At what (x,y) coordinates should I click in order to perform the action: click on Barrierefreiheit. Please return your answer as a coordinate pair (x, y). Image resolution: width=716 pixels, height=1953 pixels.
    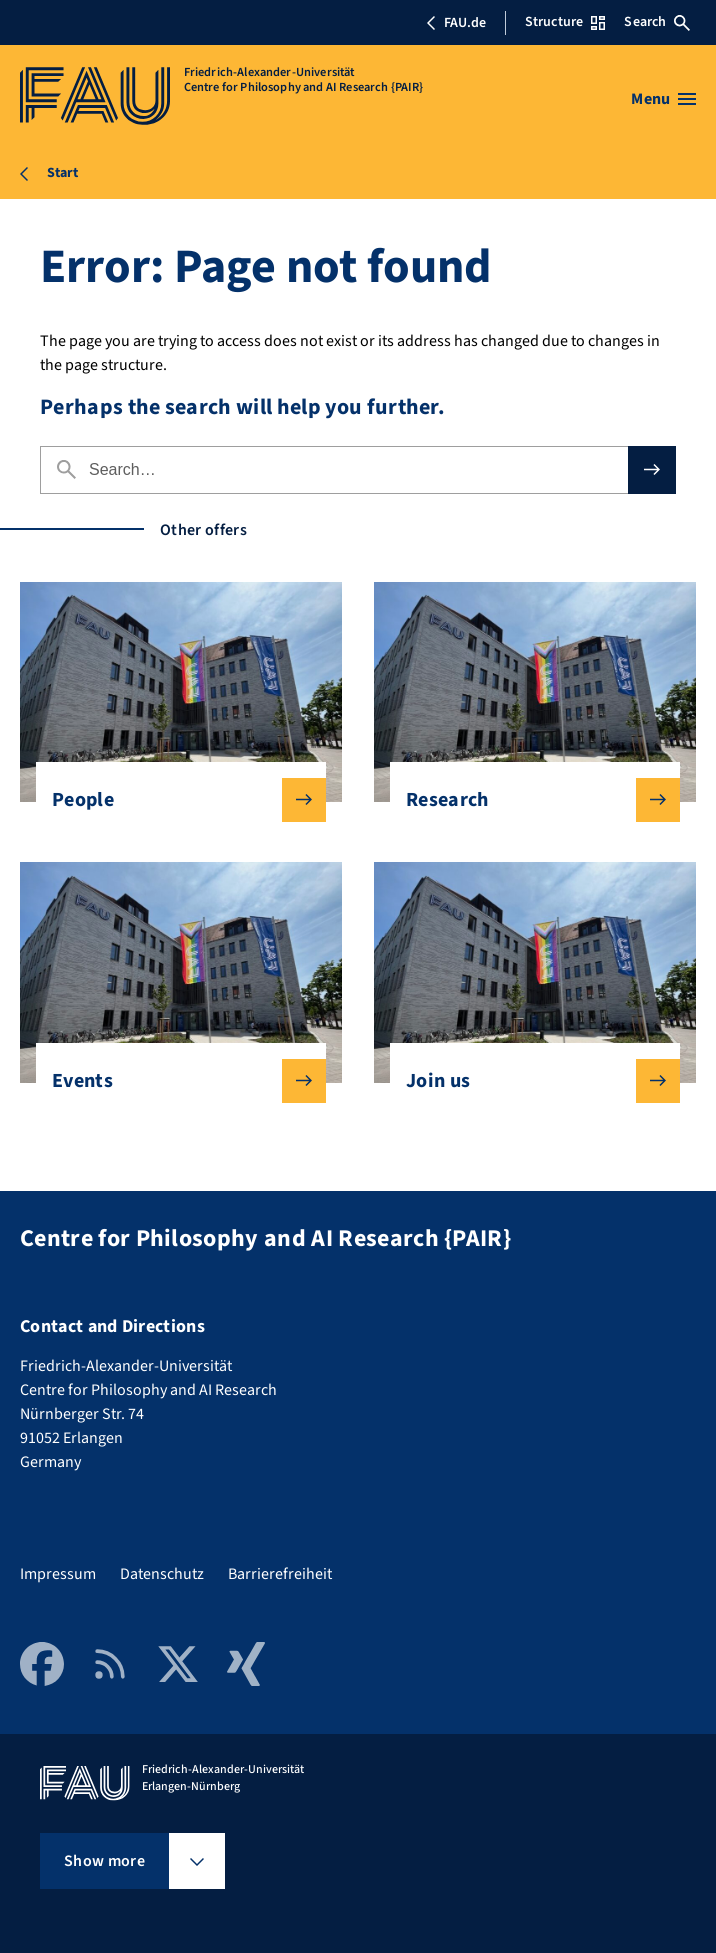
    Looking at the image, I should click on (280, 1574).